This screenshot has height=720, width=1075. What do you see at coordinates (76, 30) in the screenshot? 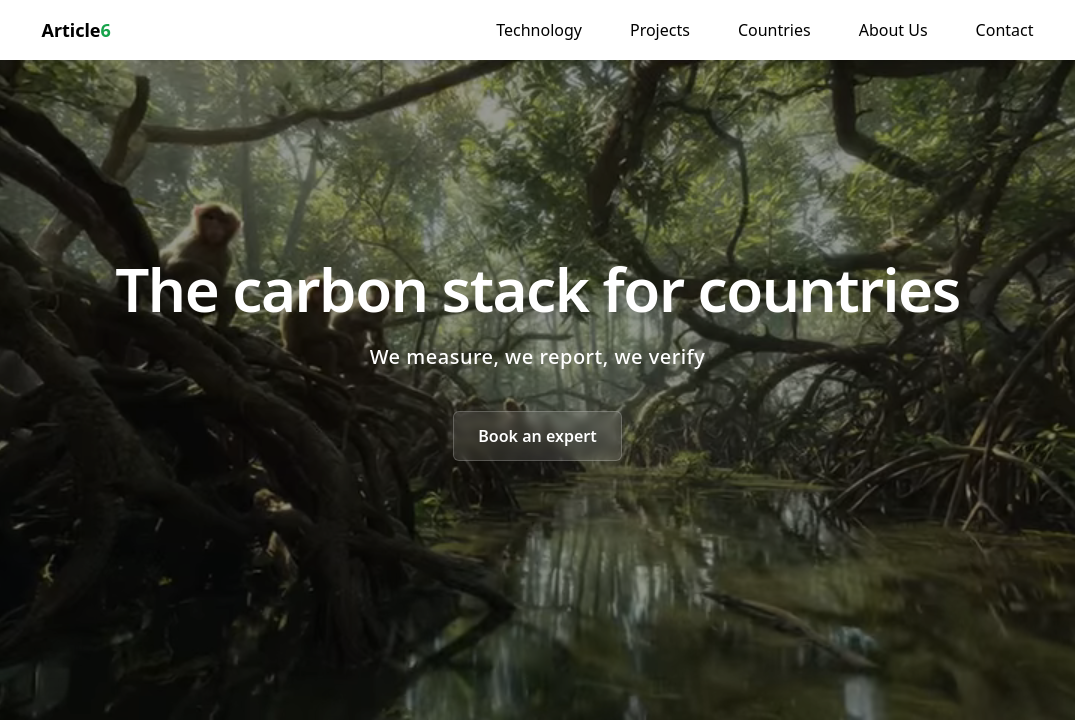
I see `Article` at bounding box center [76, 30].